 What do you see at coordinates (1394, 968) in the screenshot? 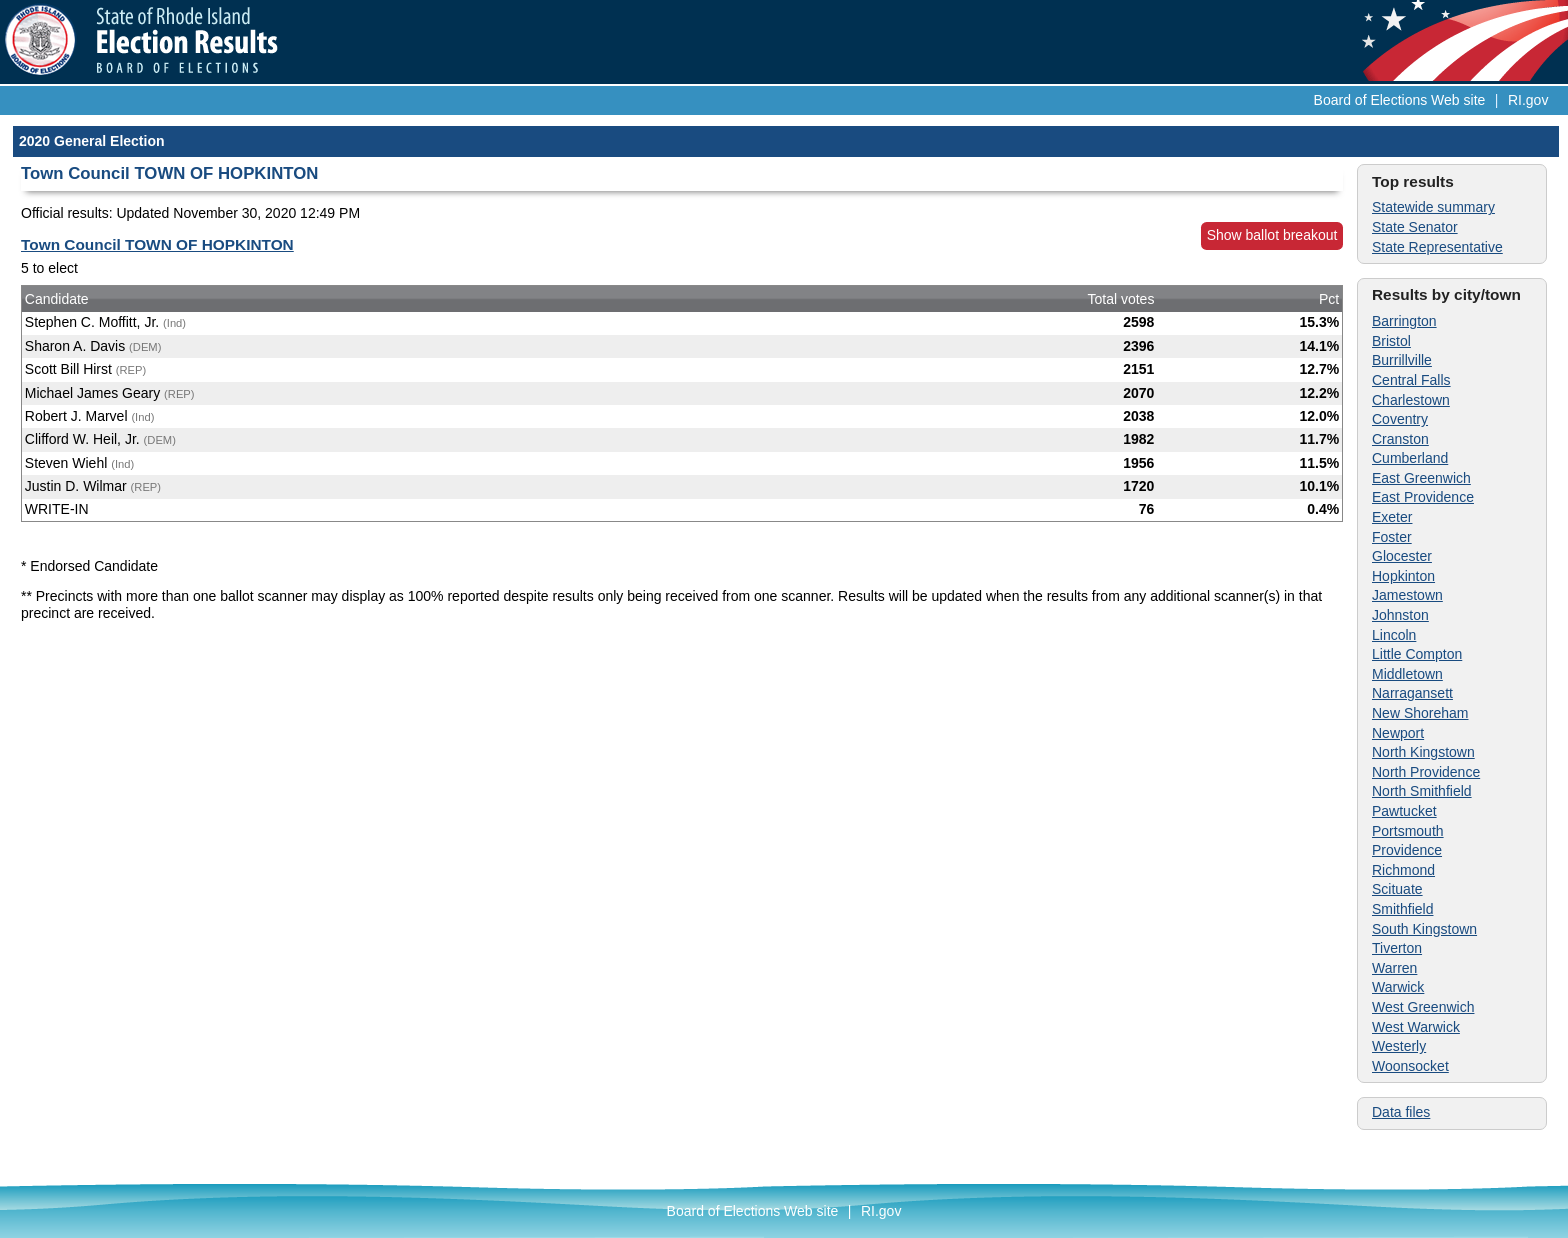
I see `Warren` at bounding box center [1394, 968].